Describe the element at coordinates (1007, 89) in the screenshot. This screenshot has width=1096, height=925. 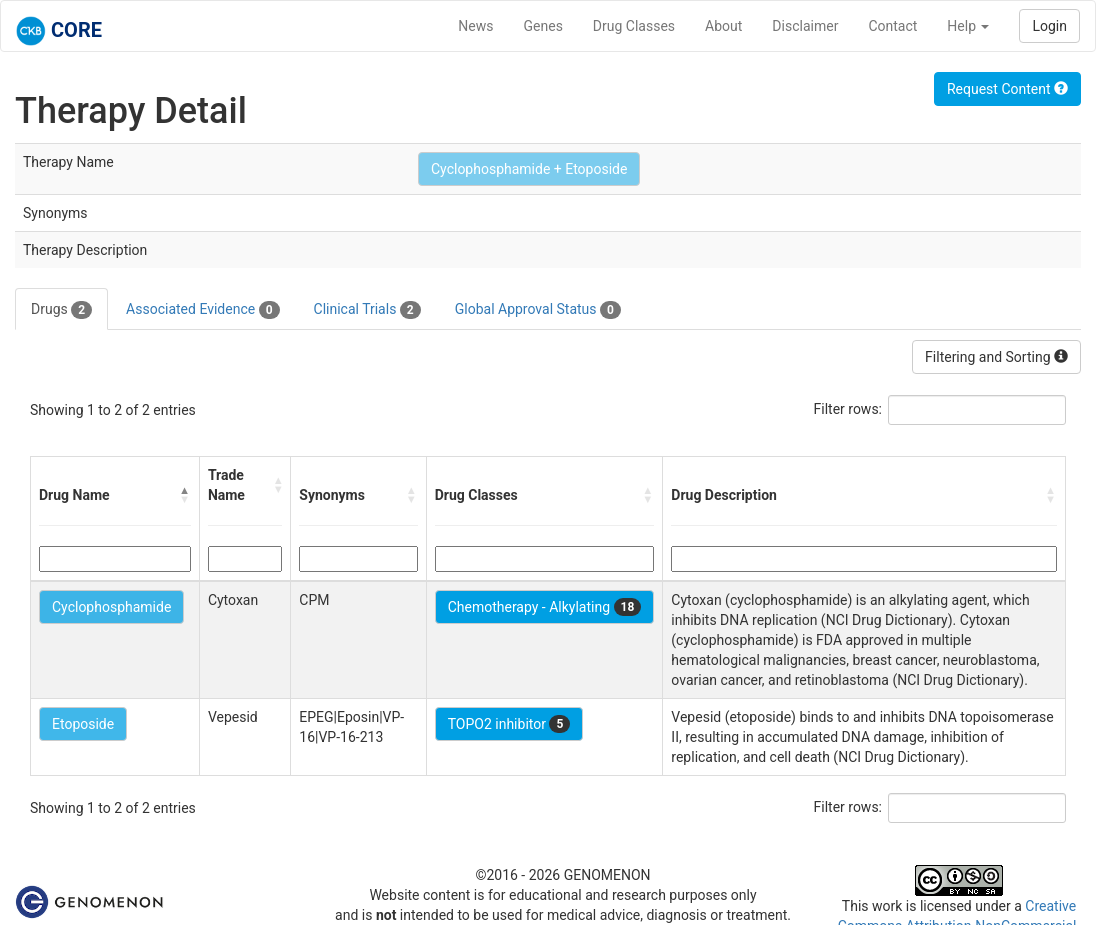
I see `Request Content` at that location.